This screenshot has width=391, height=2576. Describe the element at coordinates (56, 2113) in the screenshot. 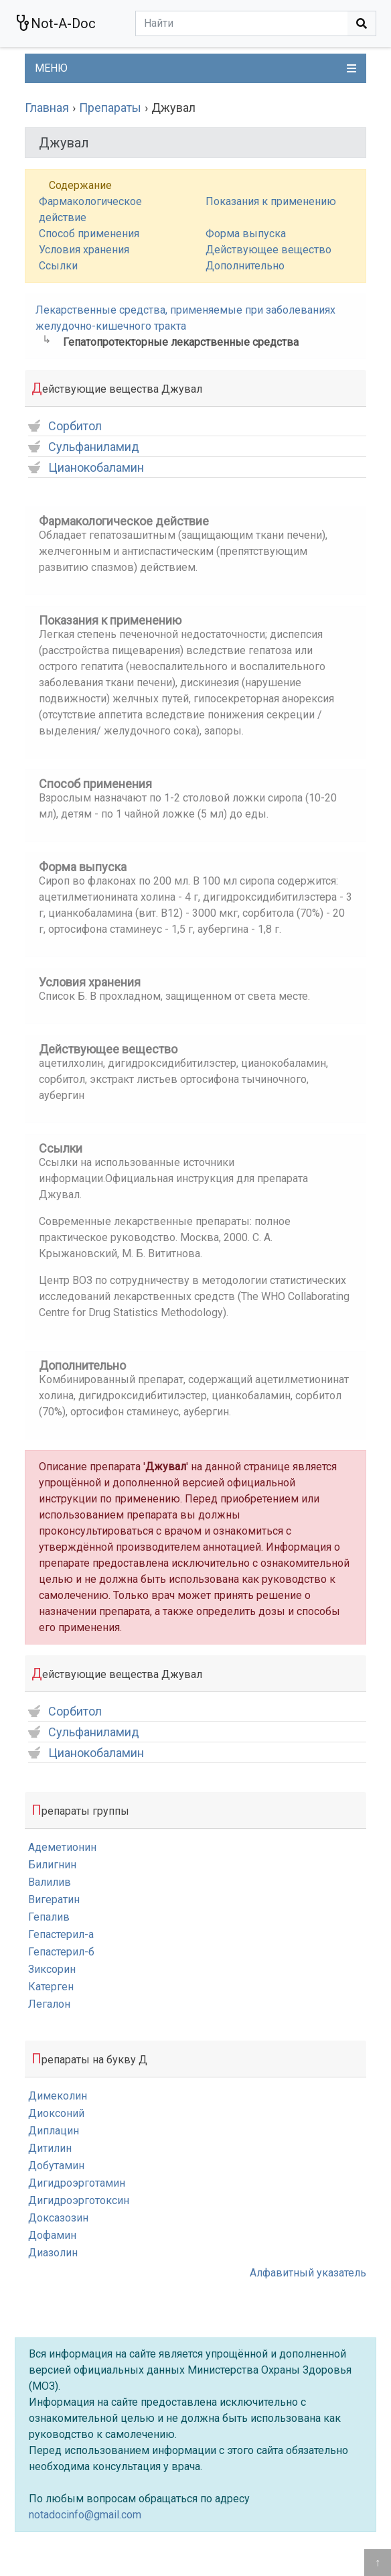

I see `Диоксоний` at that location.